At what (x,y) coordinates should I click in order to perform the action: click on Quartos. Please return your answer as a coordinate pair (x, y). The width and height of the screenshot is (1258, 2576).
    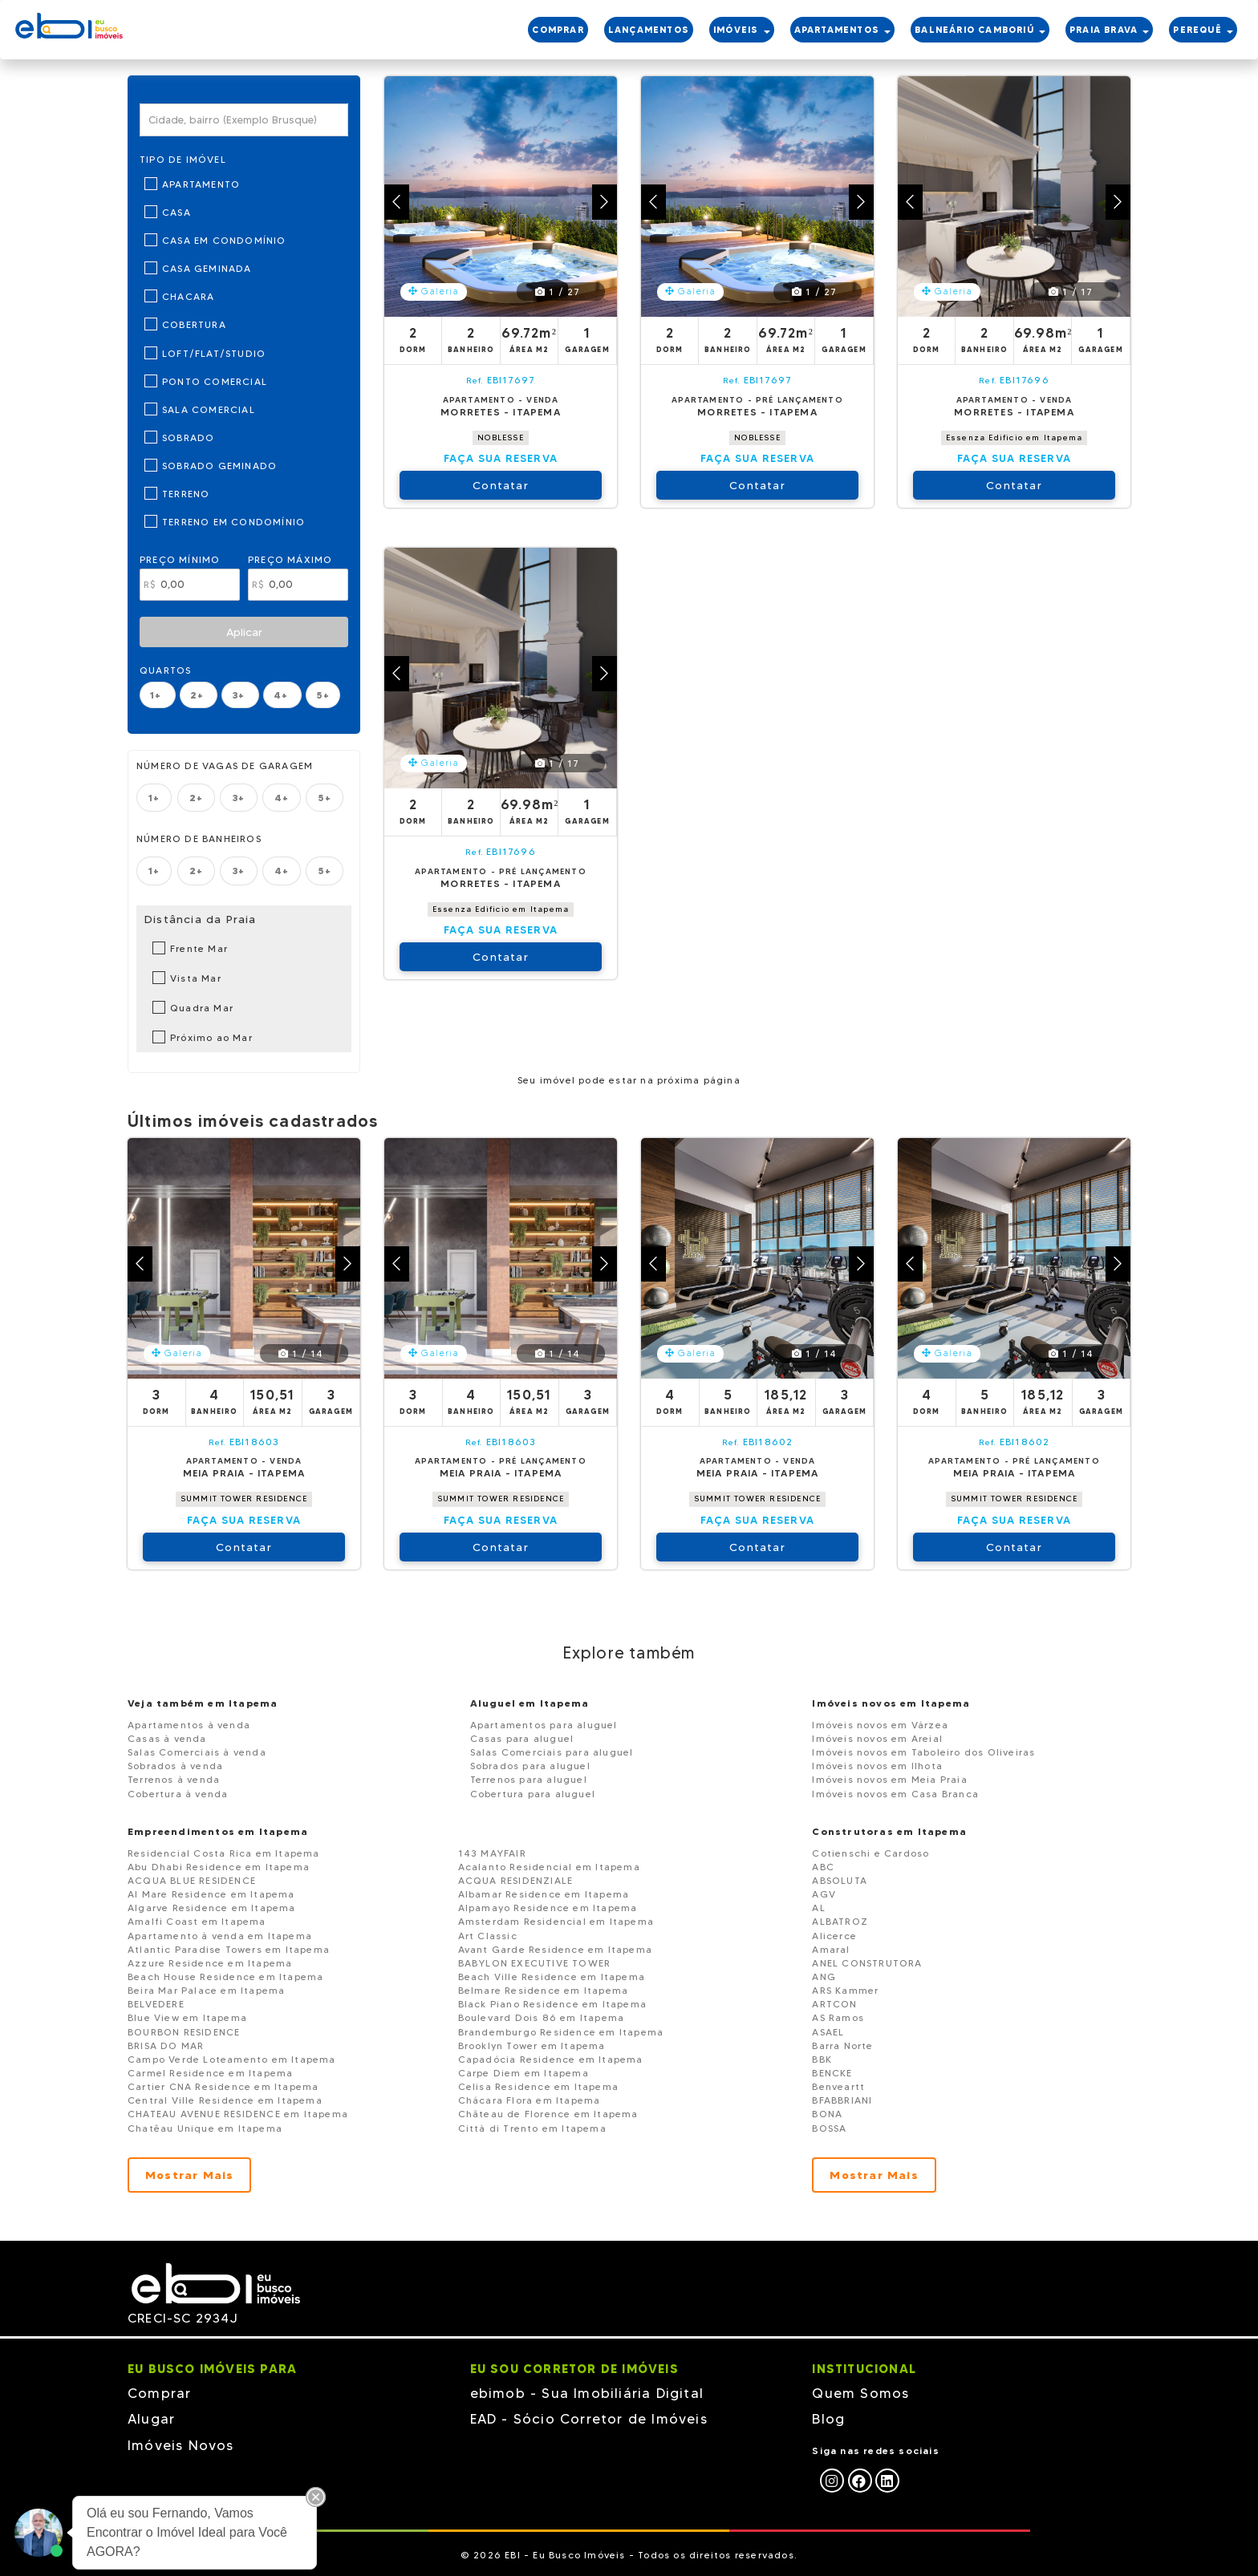
    Looking at the image, I should click on (165, 670).